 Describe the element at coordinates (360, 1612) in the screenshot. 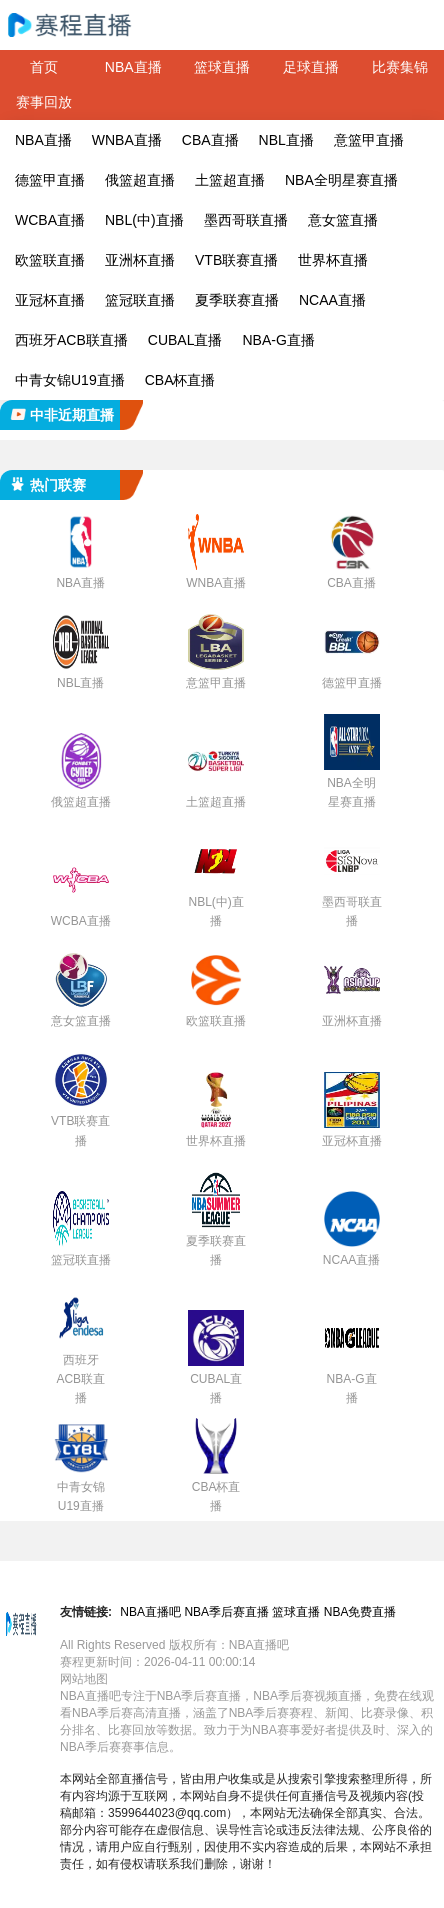

I see `NBA免费直播` at that location.